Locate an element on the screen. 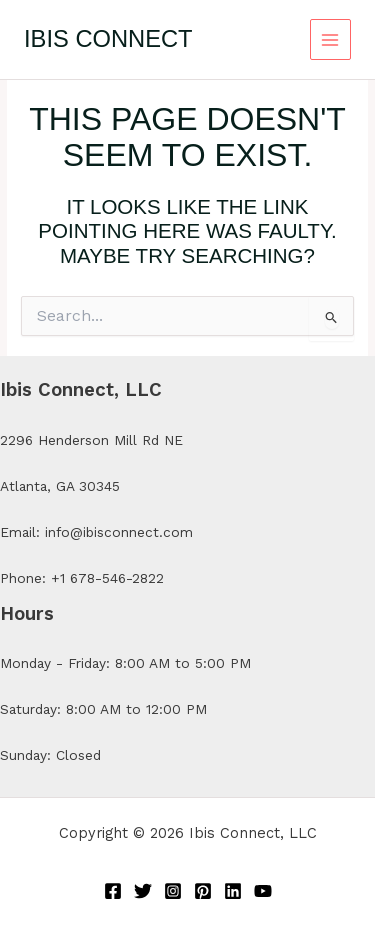 Image resolution: width=375 pixels, height=935 pixels. Ibis Connect is located at coordinates (108, 39).